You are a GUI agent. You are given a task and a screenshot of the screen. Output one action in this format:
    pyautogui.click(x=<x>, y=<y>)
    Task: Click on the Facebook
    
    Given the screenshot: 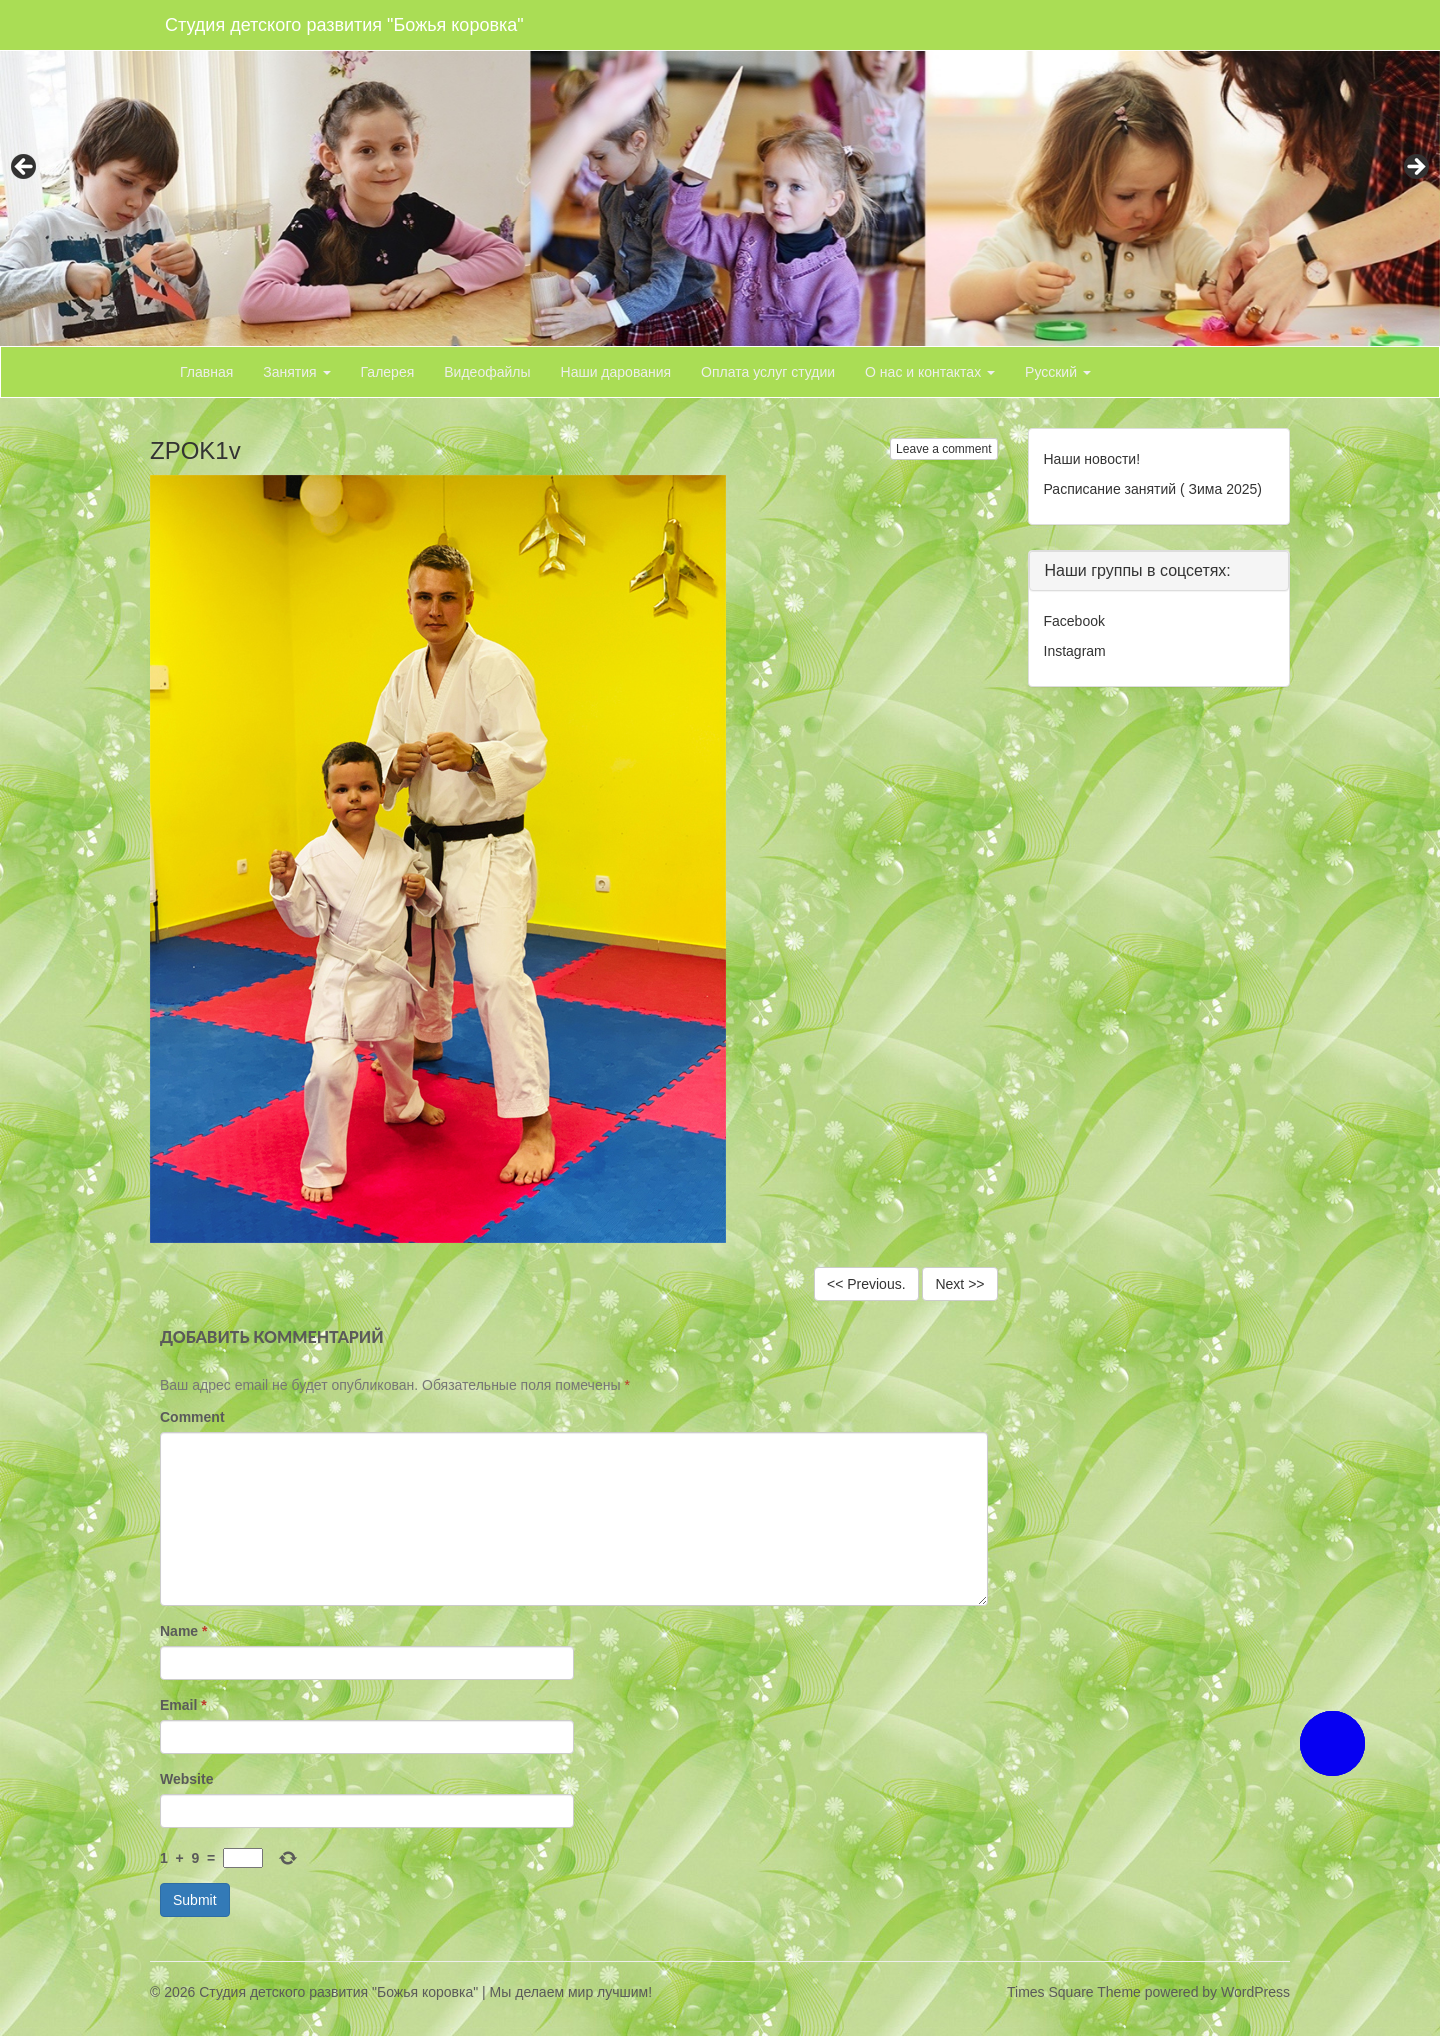 What is the action you would take?
    pyautogui.click(x=1074, y=621)
    